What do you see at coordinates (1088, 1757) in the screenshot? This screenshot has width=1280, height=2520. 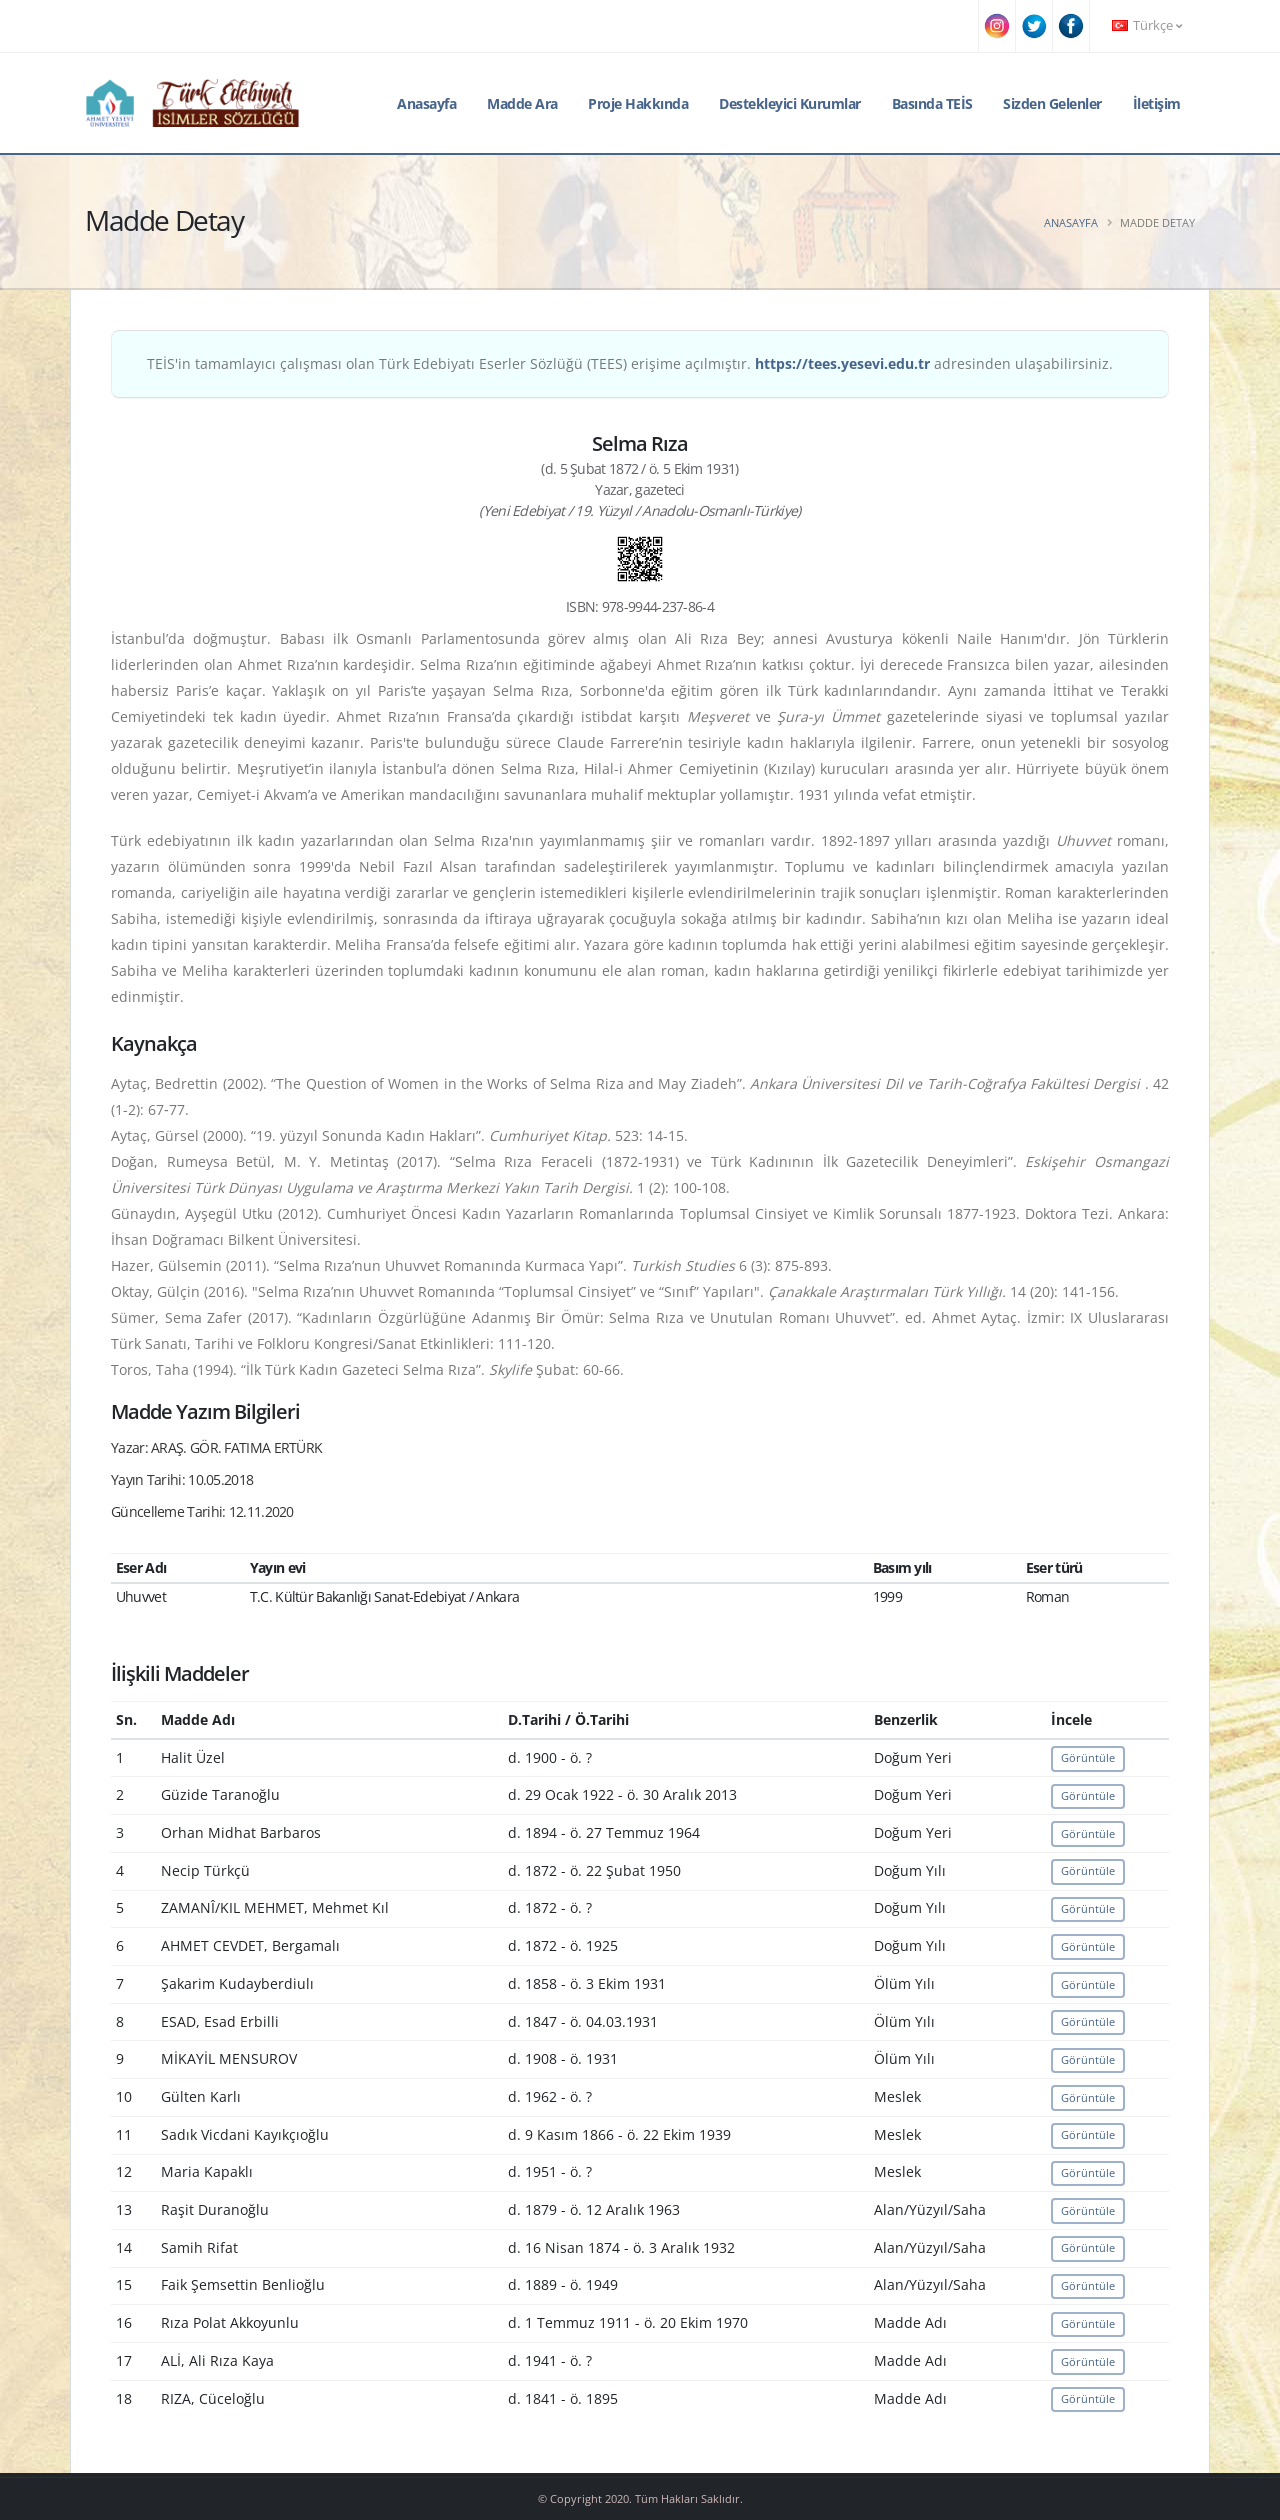 I see `Görüntüle` at bounding box center [1088, 1757].